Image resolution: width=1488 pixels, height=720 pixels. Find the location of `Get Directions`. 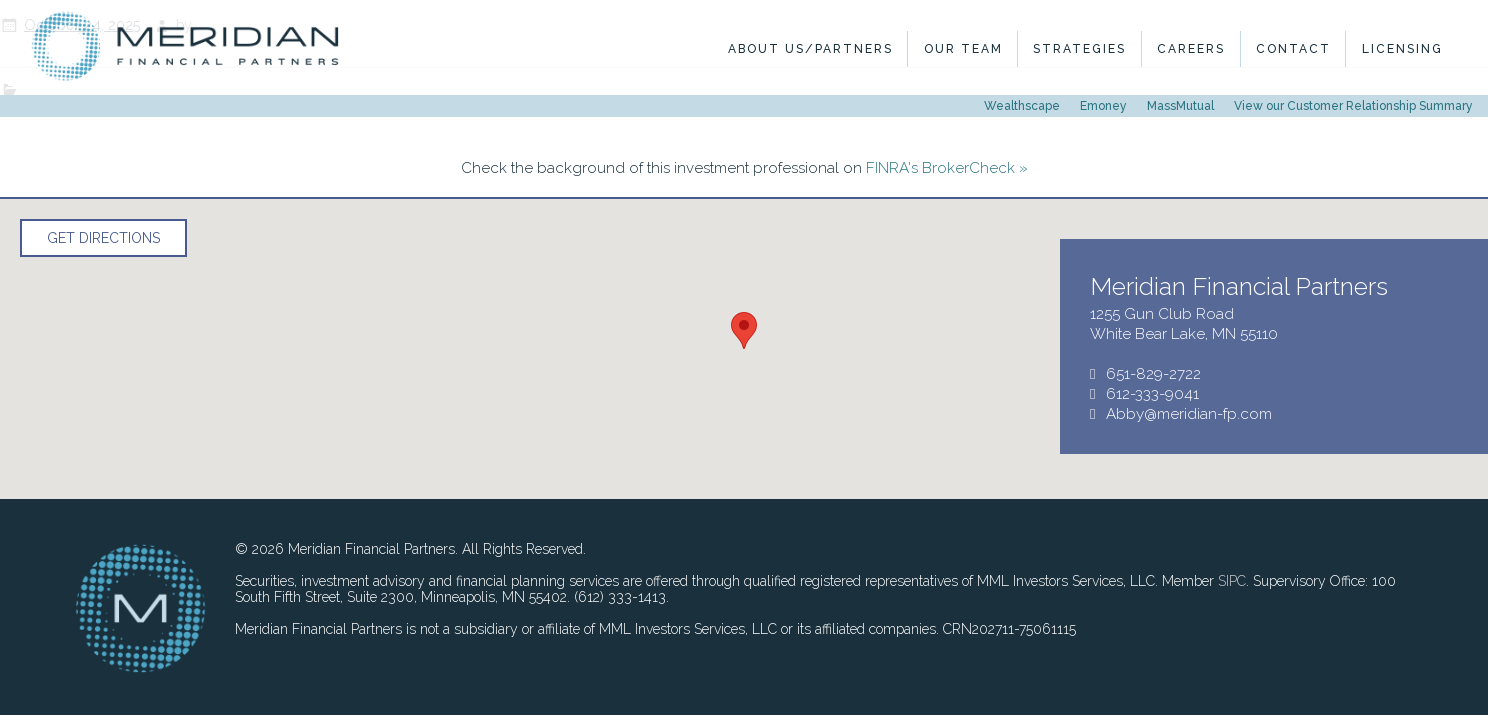

Get Directions is located at coordinates (103, 238).